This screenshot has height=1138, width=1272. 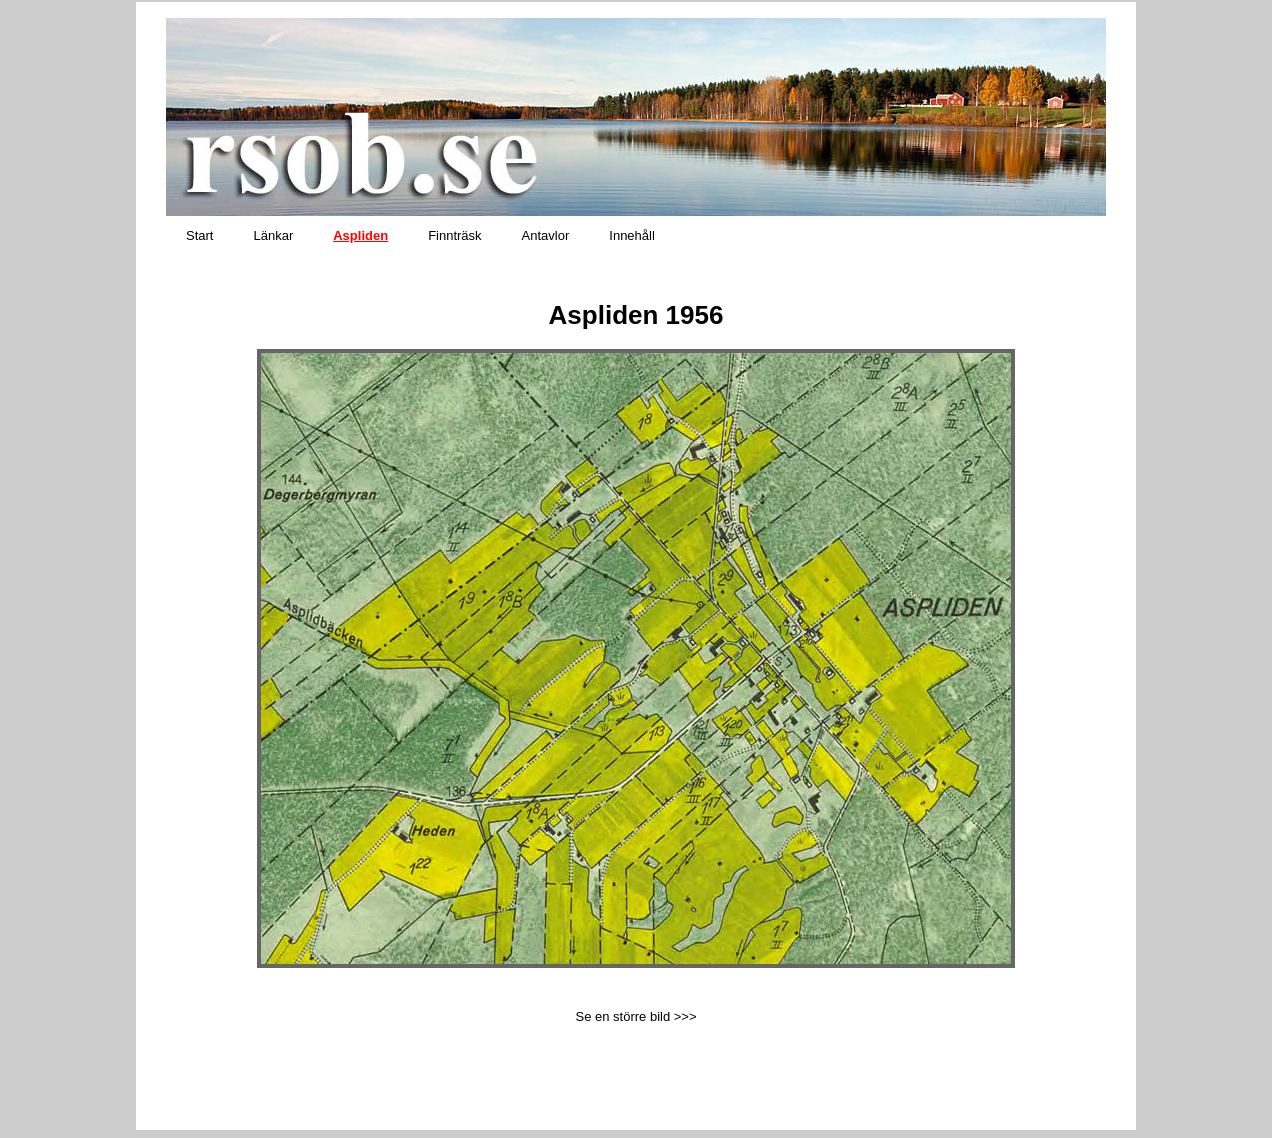 What do you see at coordinates (454, 235) in the screenshot?
I see `Finnträsk` at bounding box center [454, 235].